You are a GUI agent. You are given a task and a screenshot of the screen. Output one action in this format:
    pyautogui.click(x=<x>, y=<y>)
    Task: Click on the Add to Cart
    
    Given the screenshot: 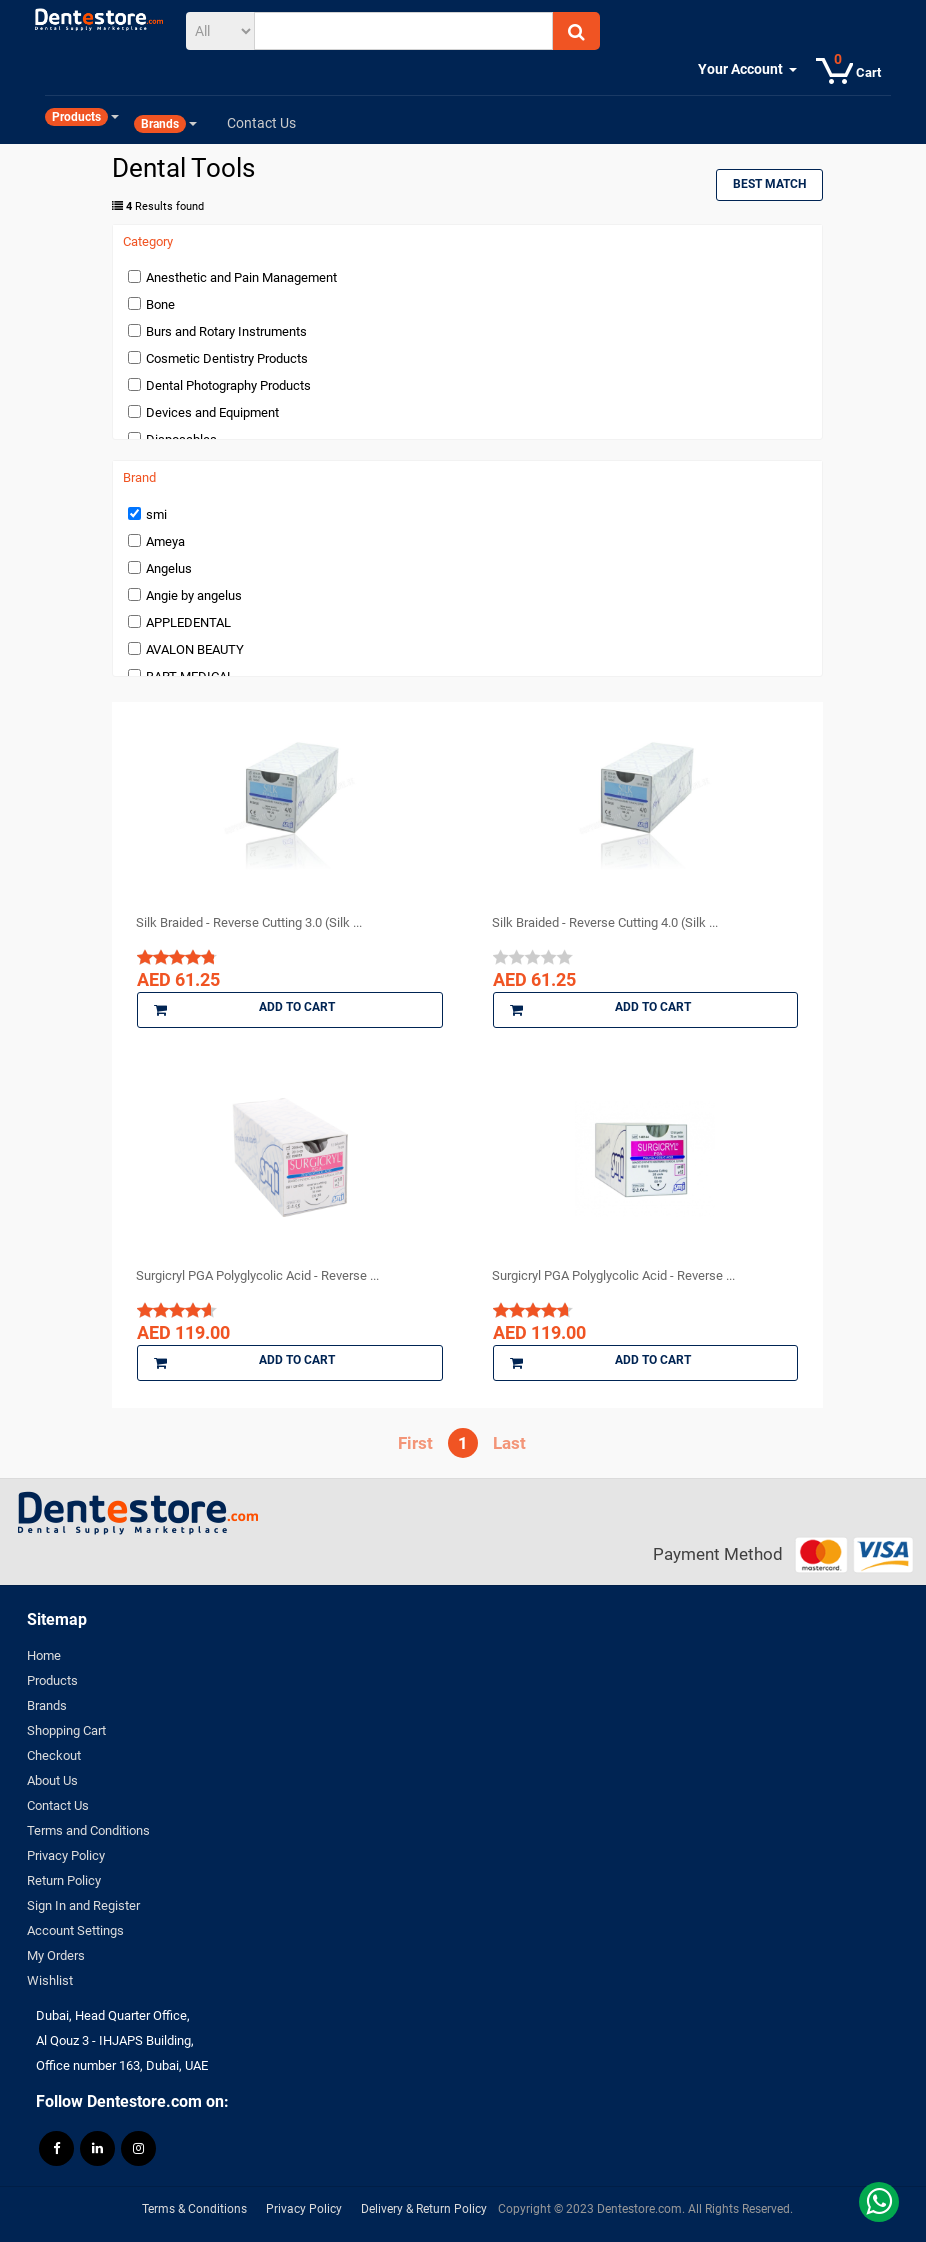 What is the action you would take?
    pyautogui.click(x=244, y=1010)
    